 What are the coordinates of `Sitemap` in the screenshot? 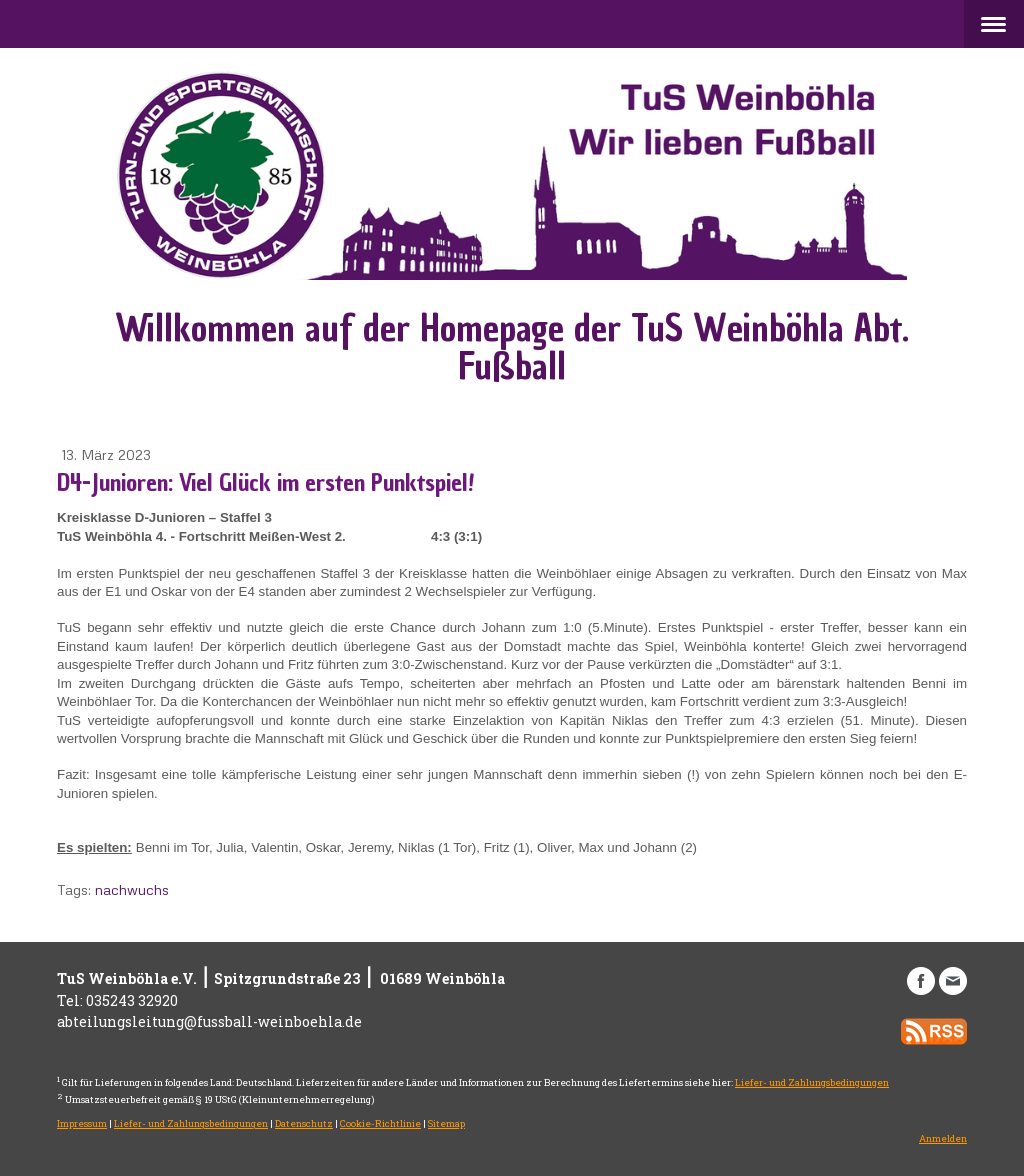 It's located at (446, 1123).